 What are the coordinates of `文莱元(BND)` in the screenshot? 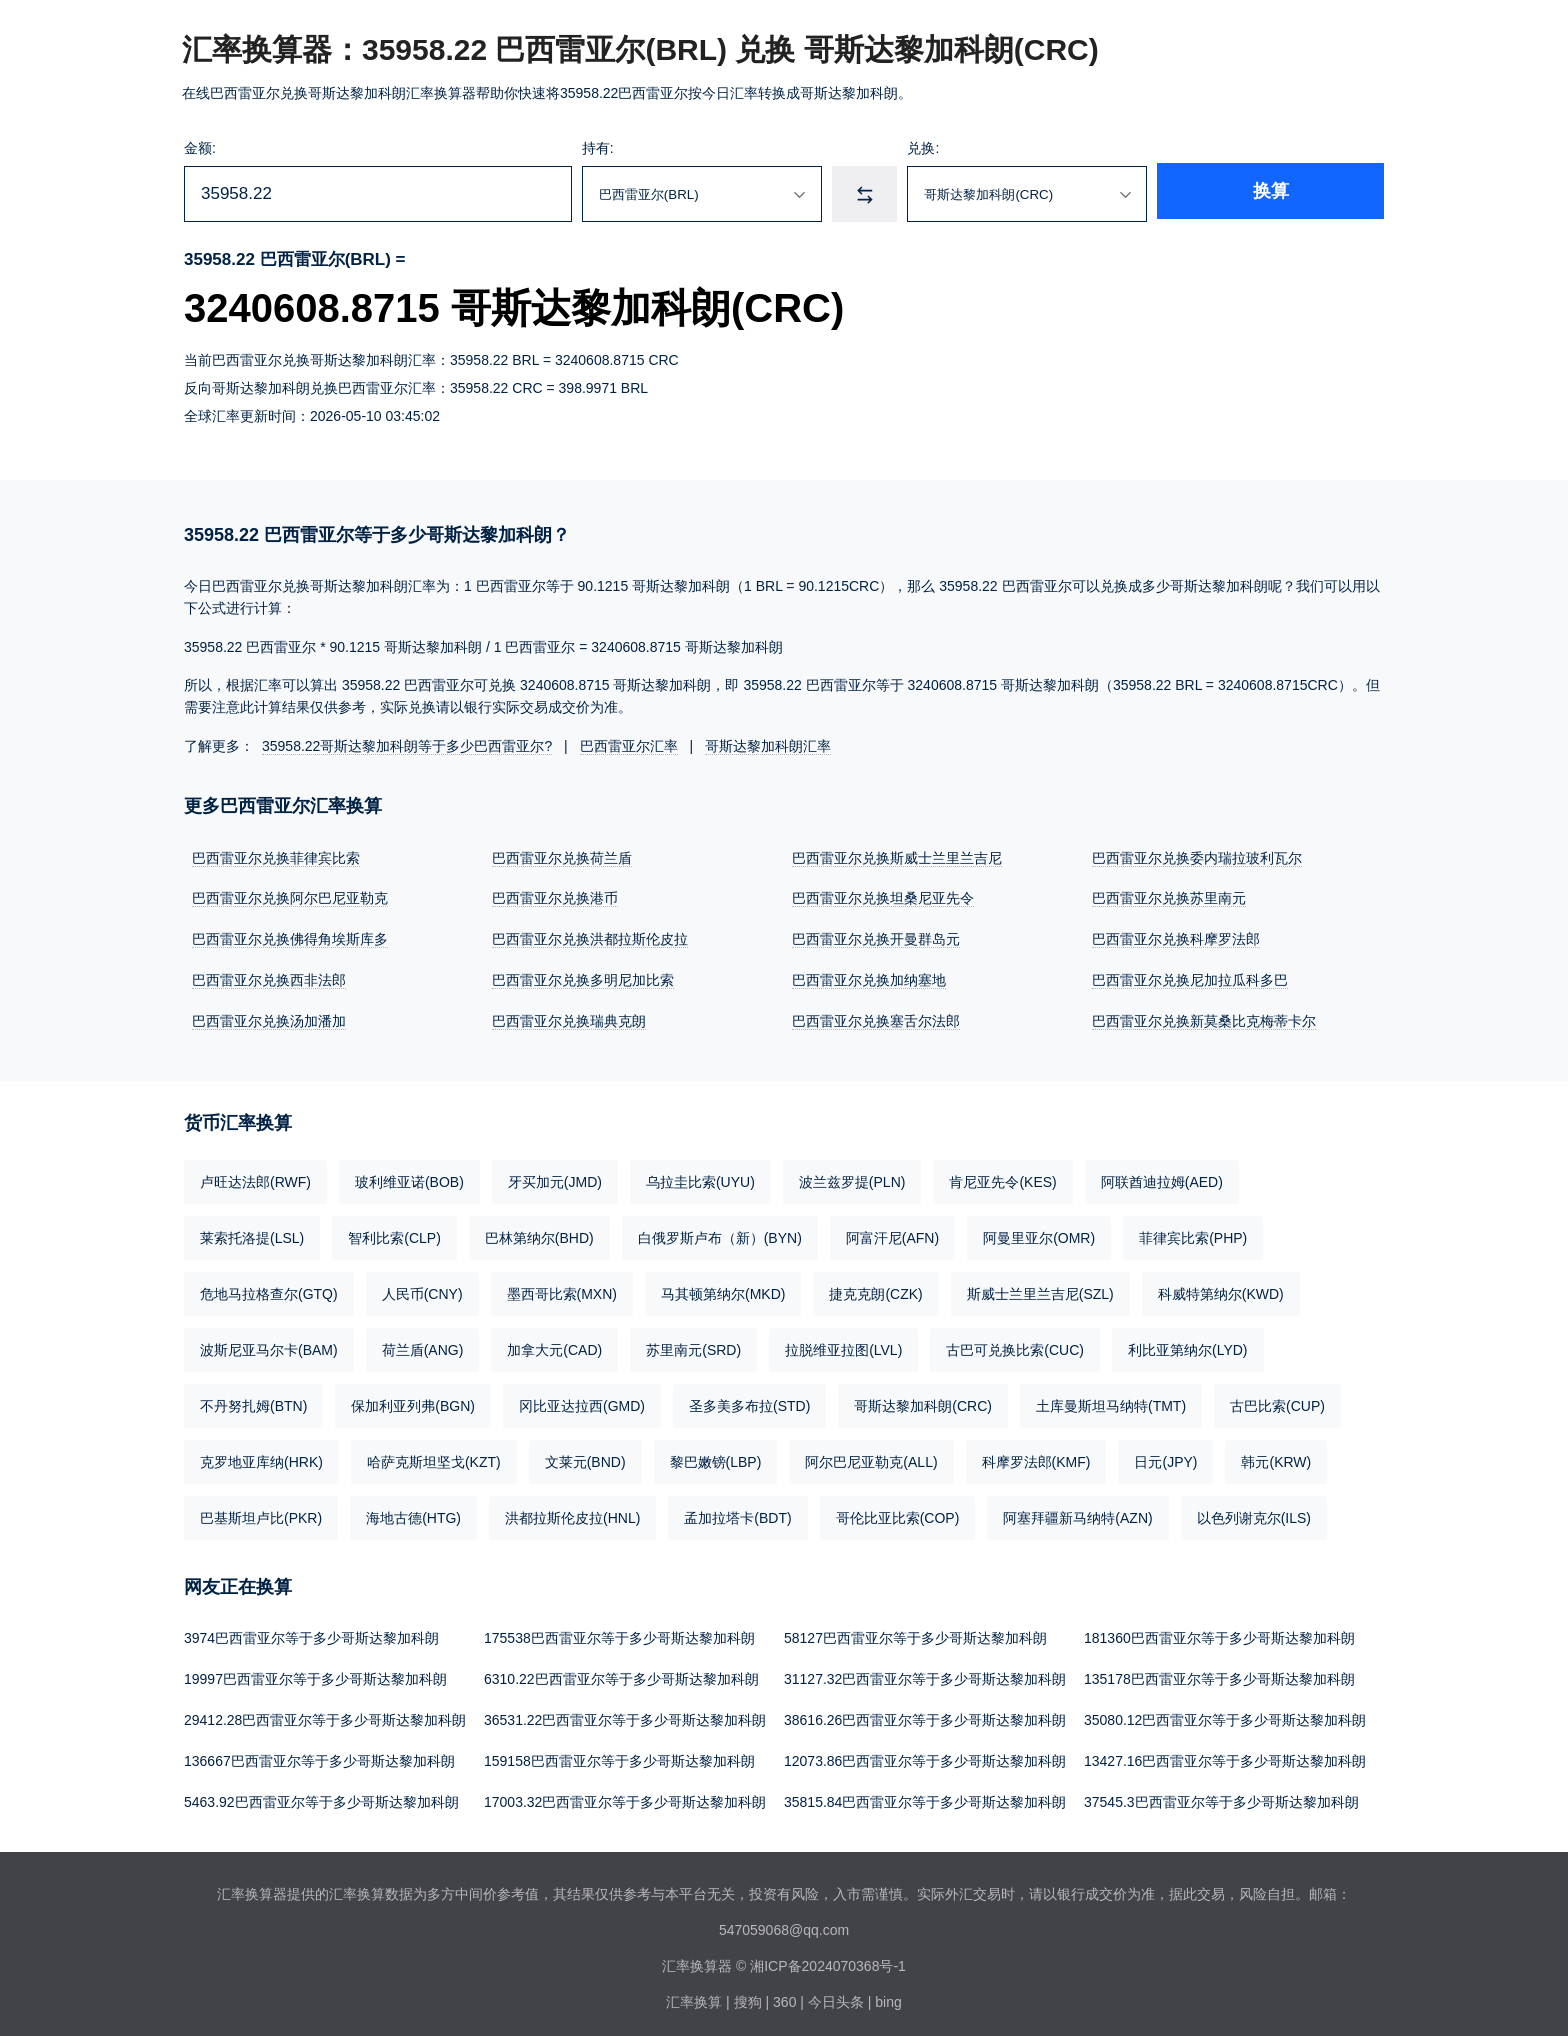 It's located at (585, 1458).